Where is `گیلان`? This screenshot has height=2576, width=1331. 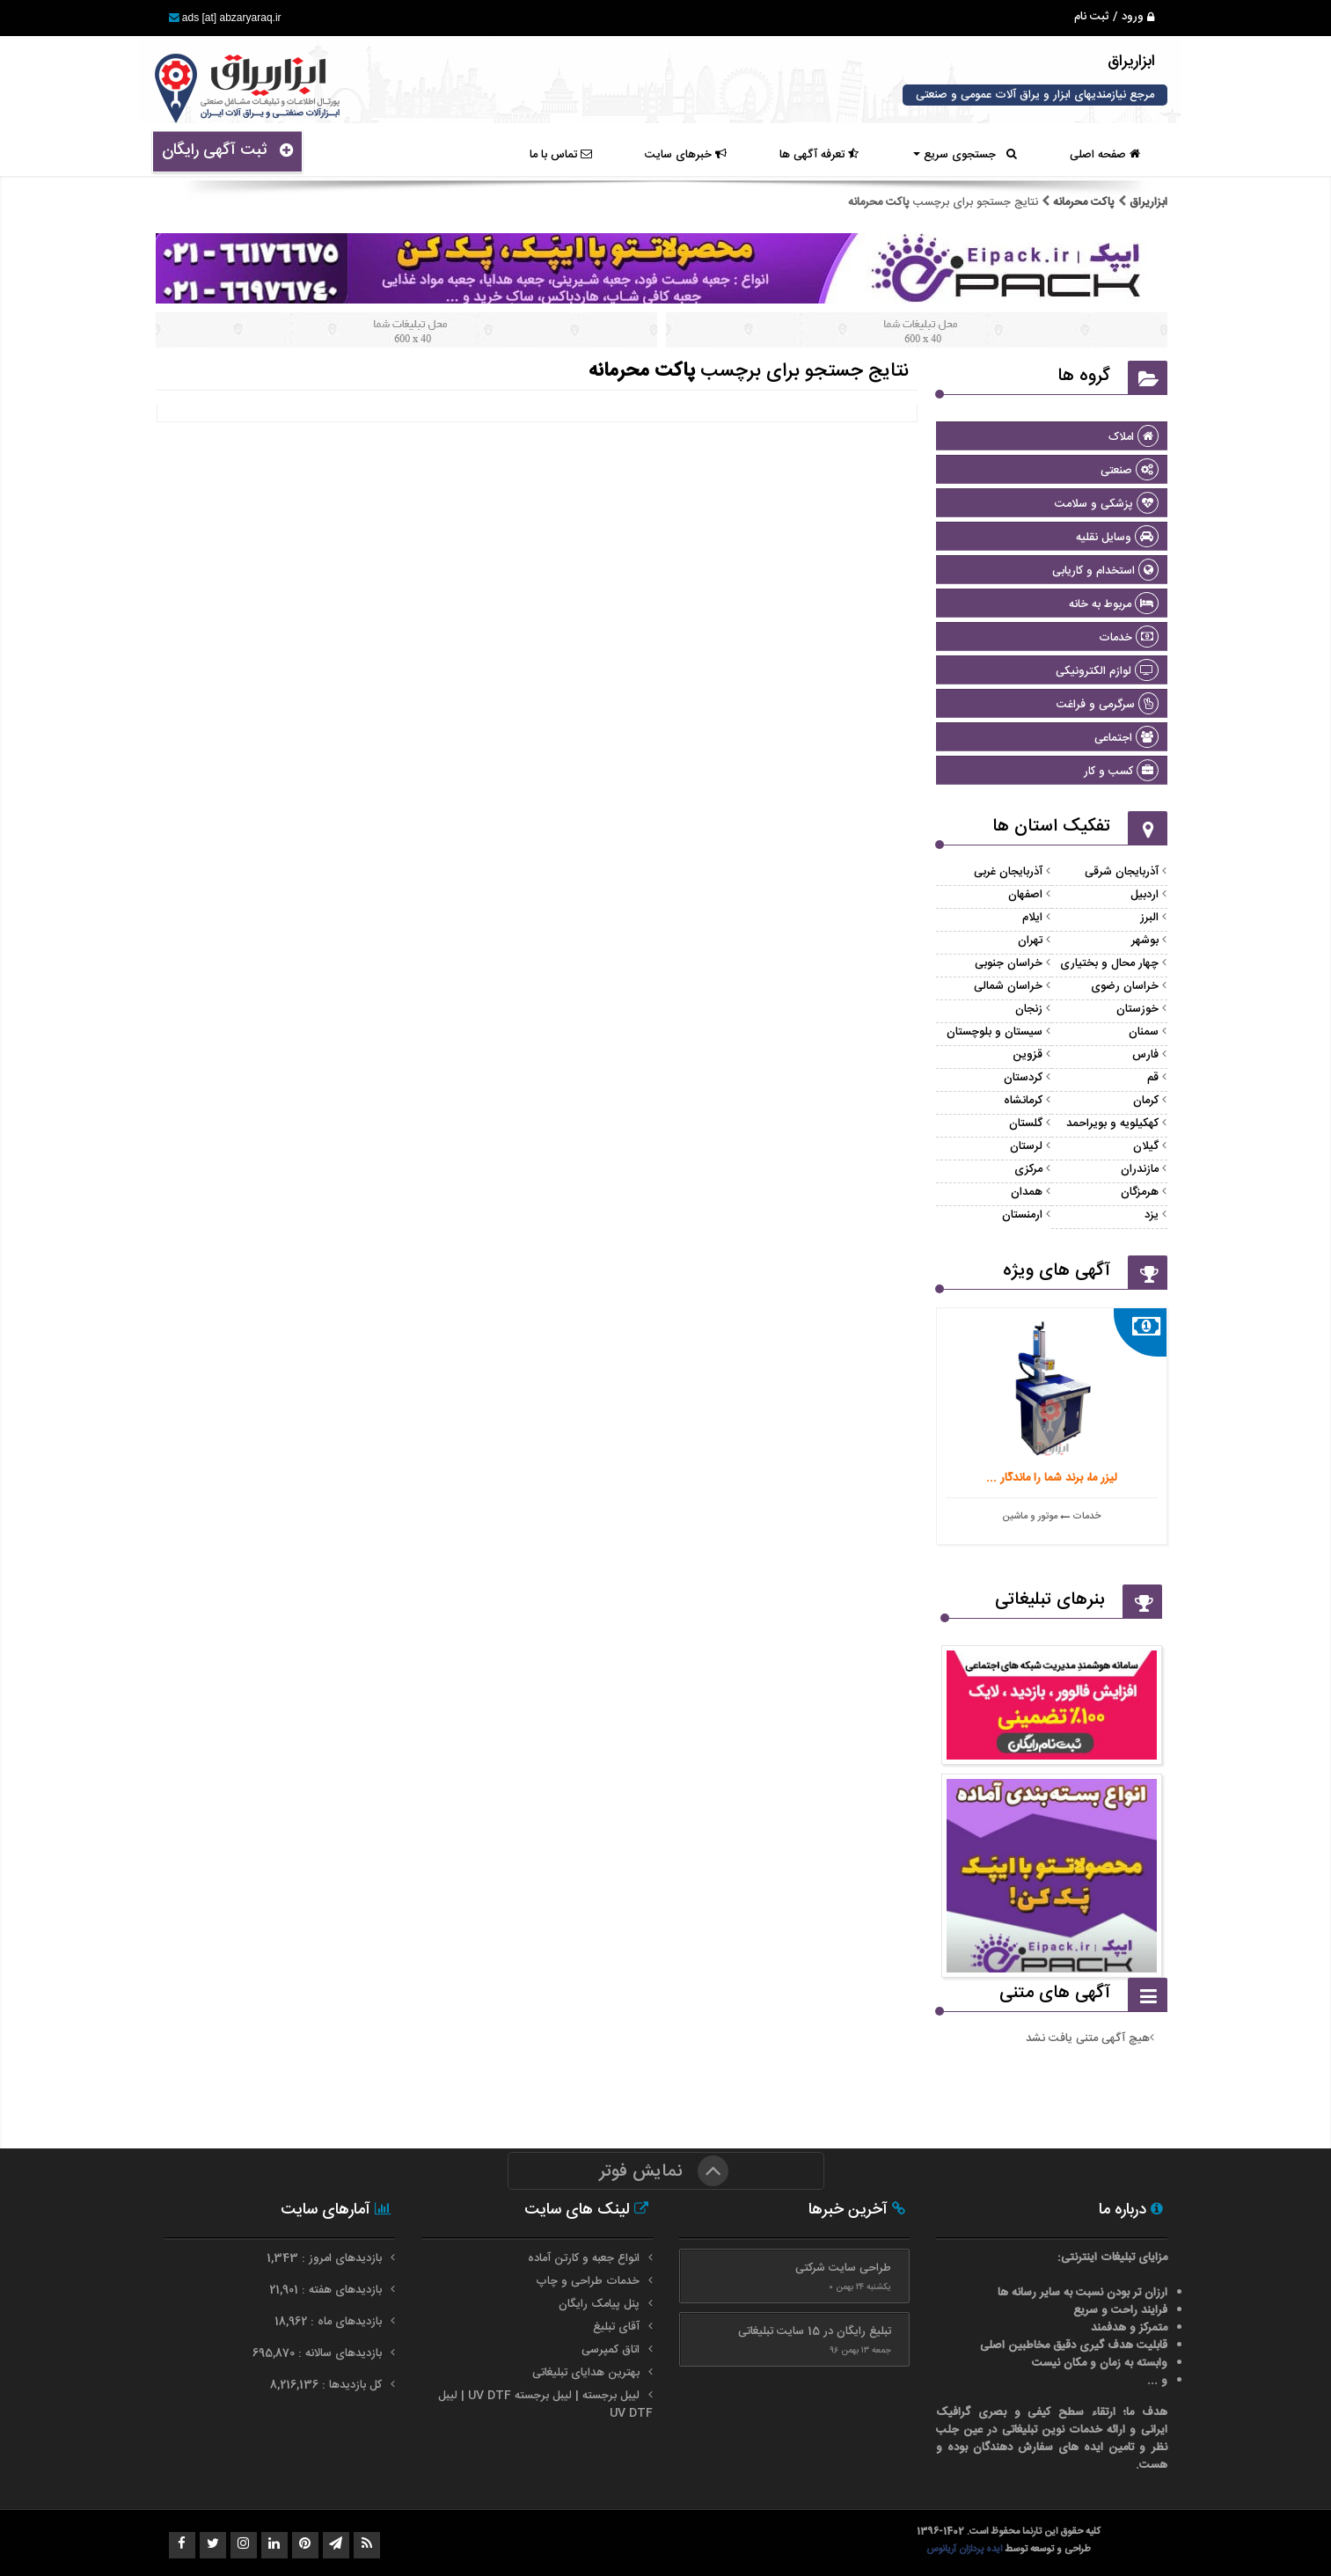 گیلان is located at coordinates (1146, 1146).